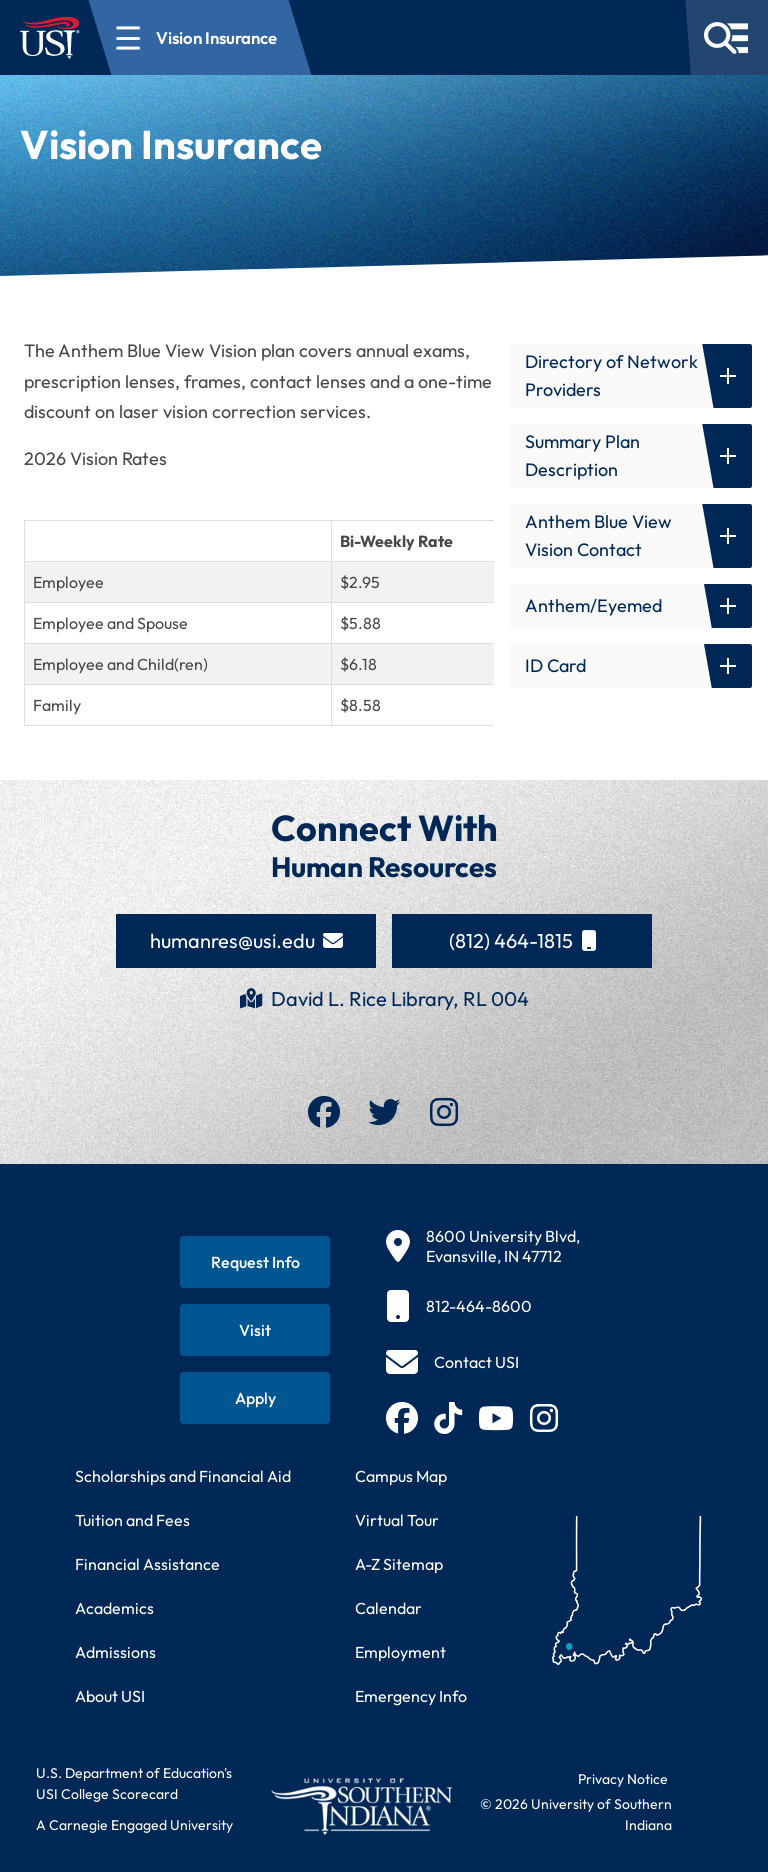 This screenshot has width=768, height=1872. I want to click on Tuition and Fees [View current tuition and fees information], so click(132, 1520).